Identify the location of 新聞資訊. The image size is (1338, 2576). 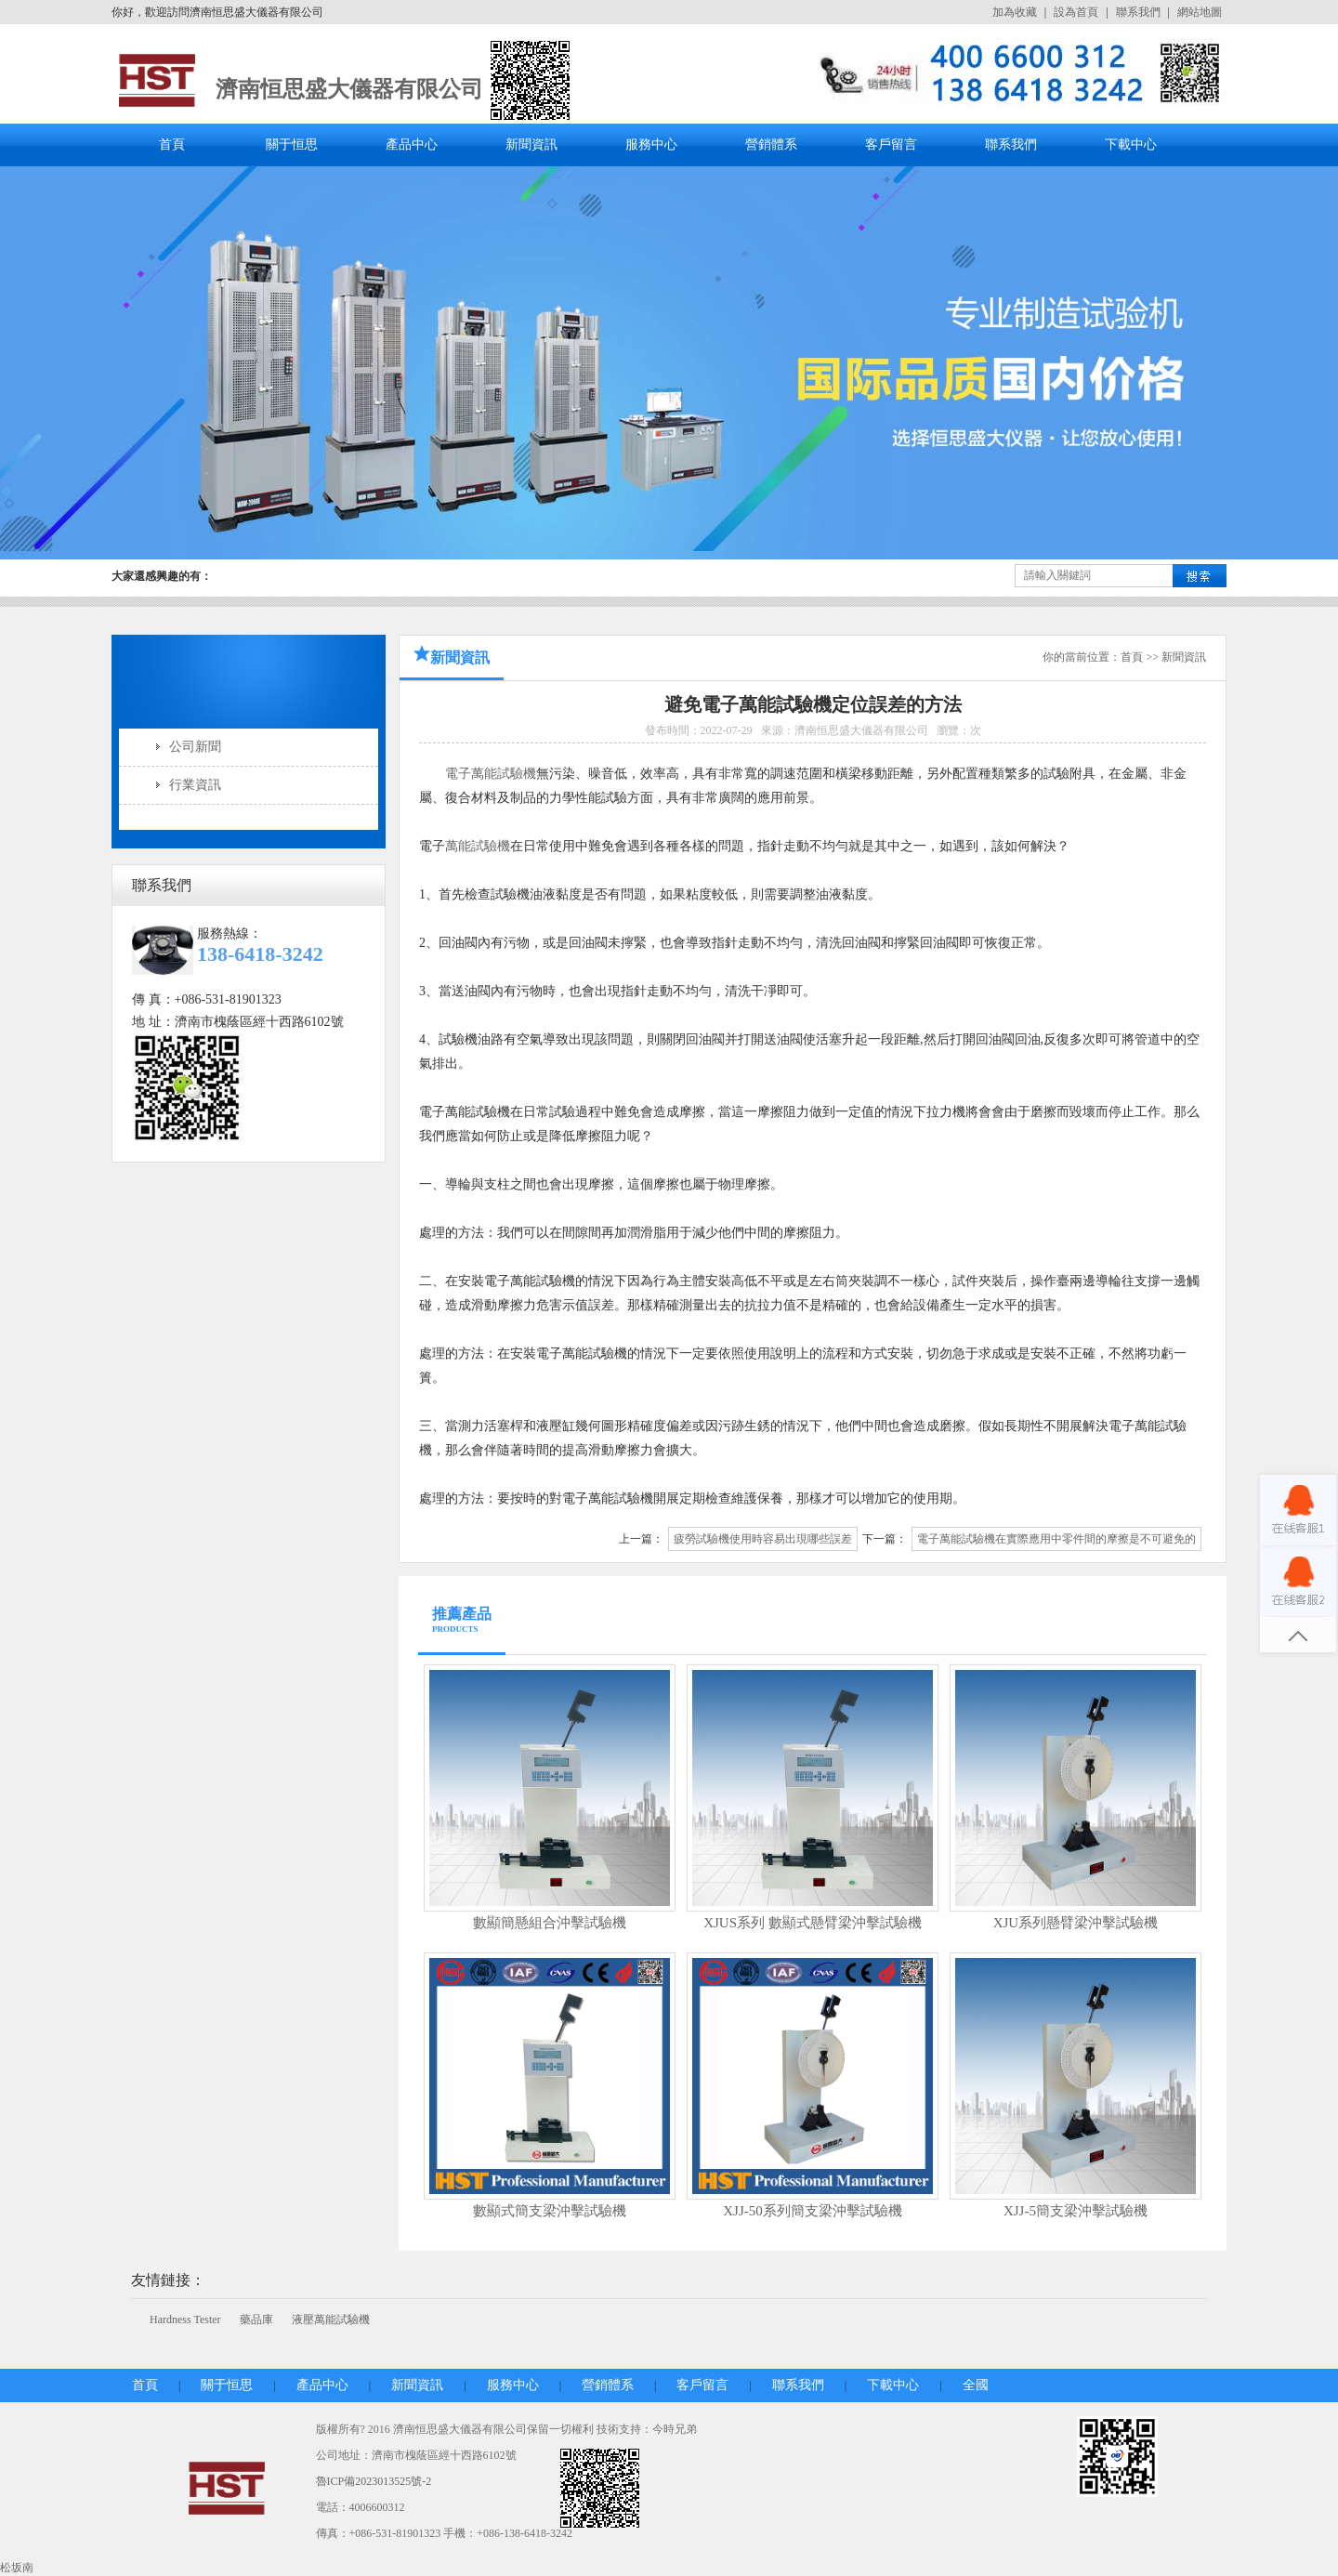
(531, 144).